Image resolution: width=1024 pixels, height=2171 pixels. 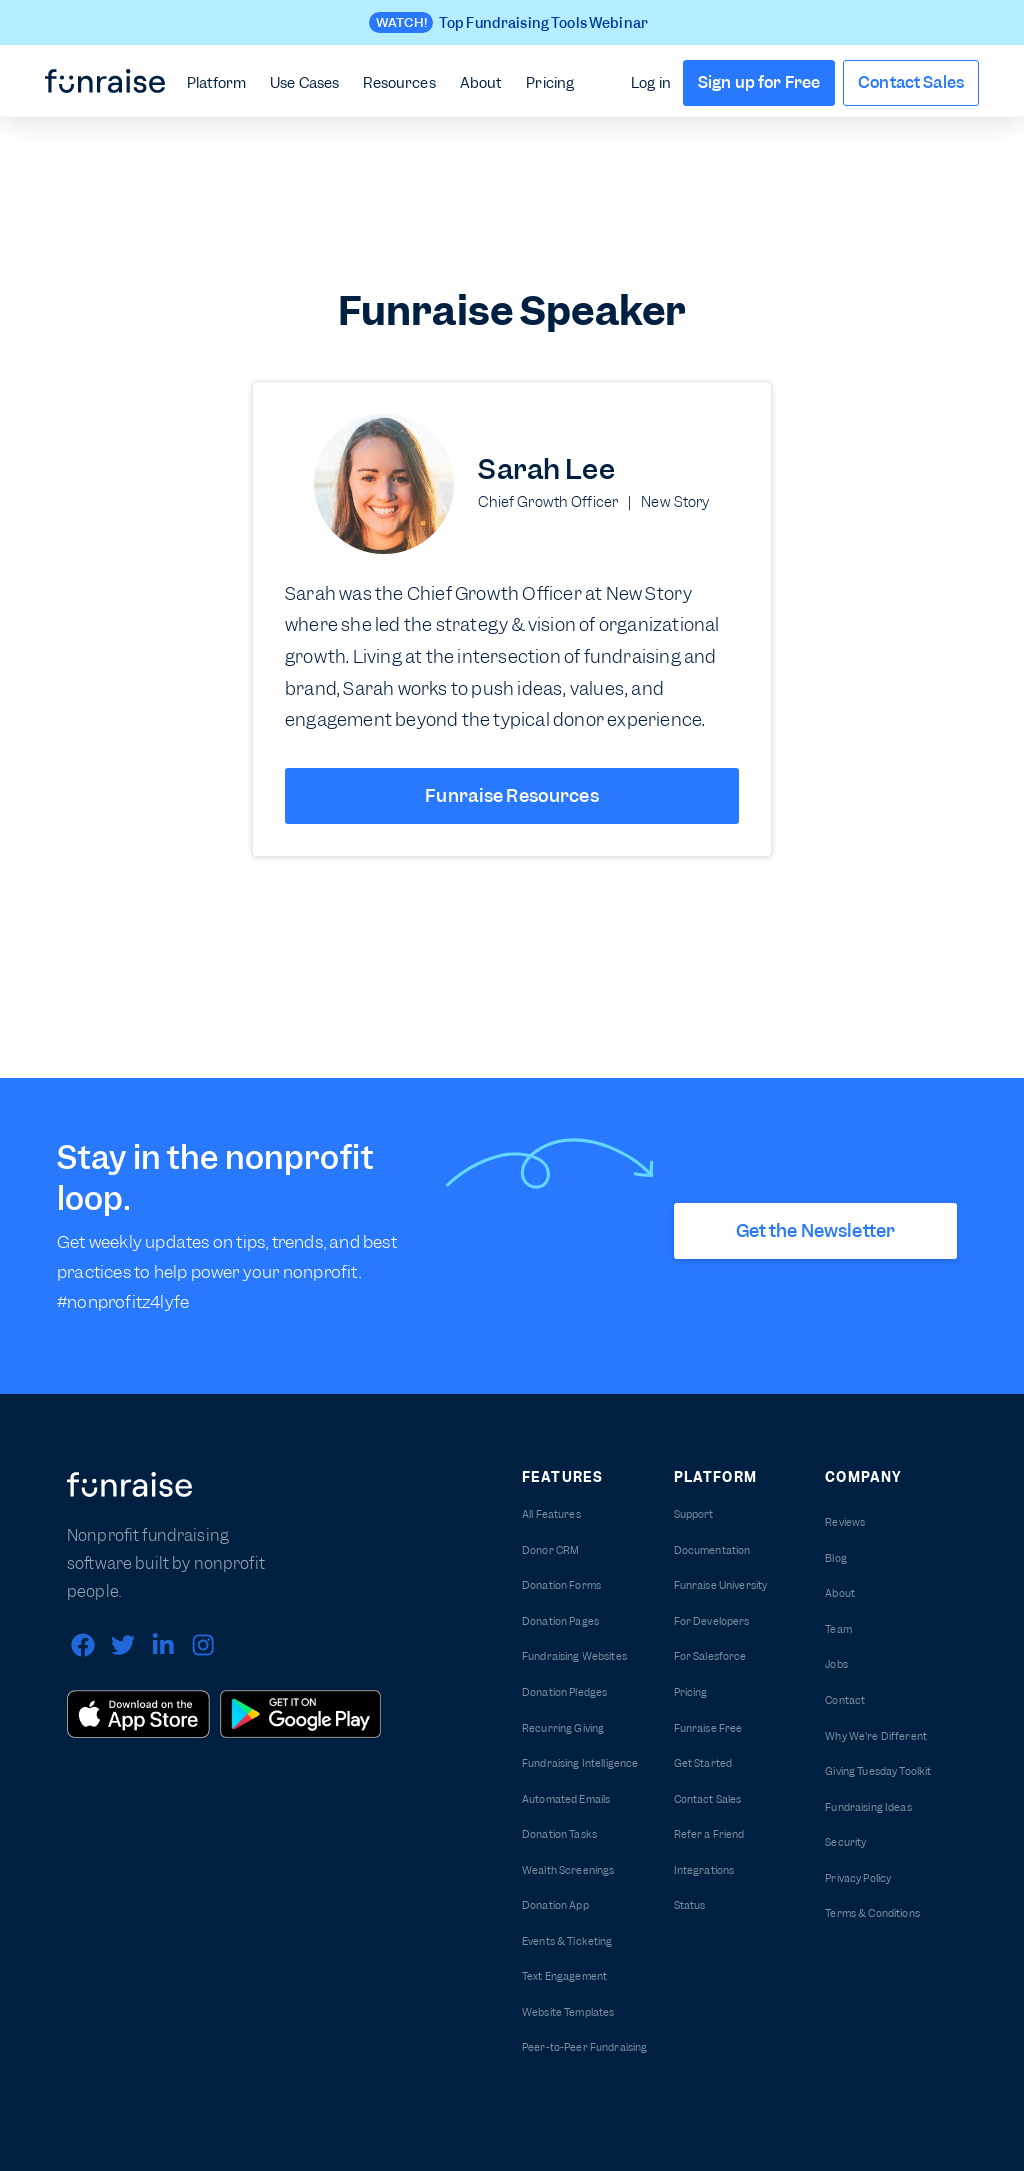 I want to click on Donation Pages, so click(x=560, y=1621).